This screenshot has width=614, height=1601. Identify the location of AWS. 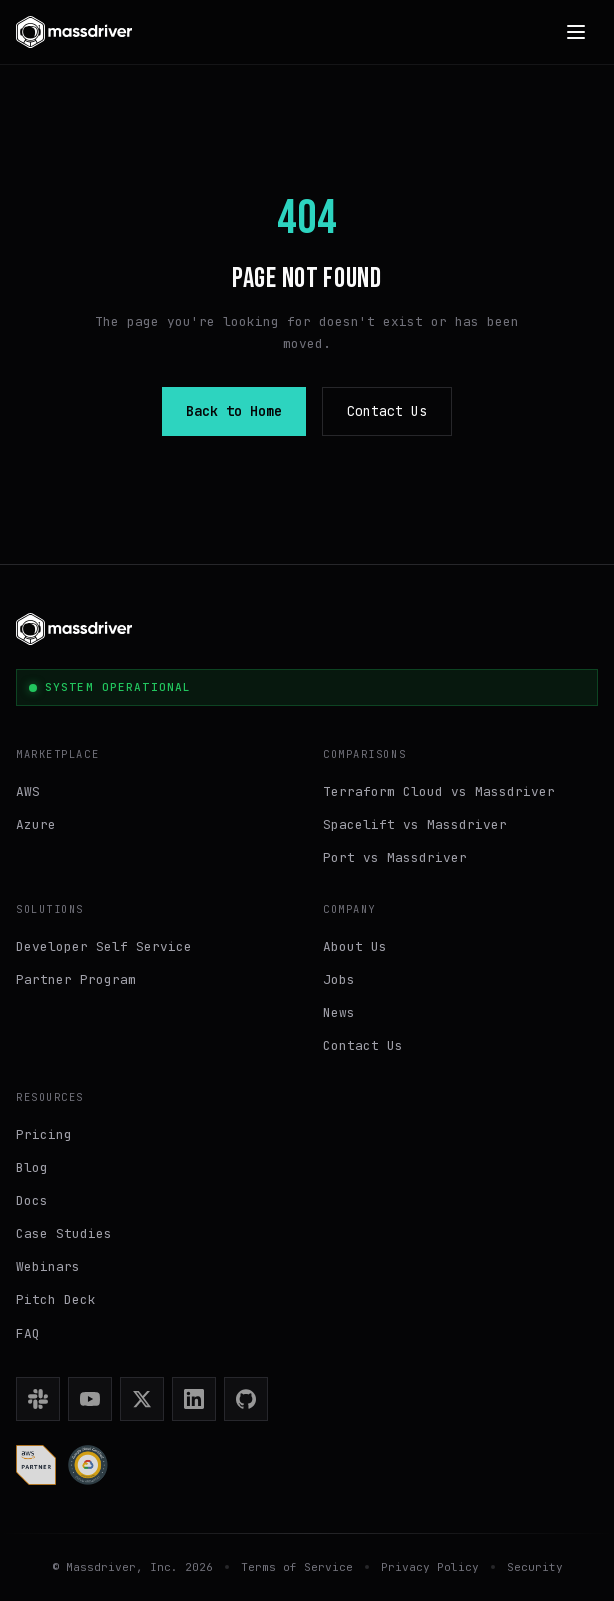
(28, 791).